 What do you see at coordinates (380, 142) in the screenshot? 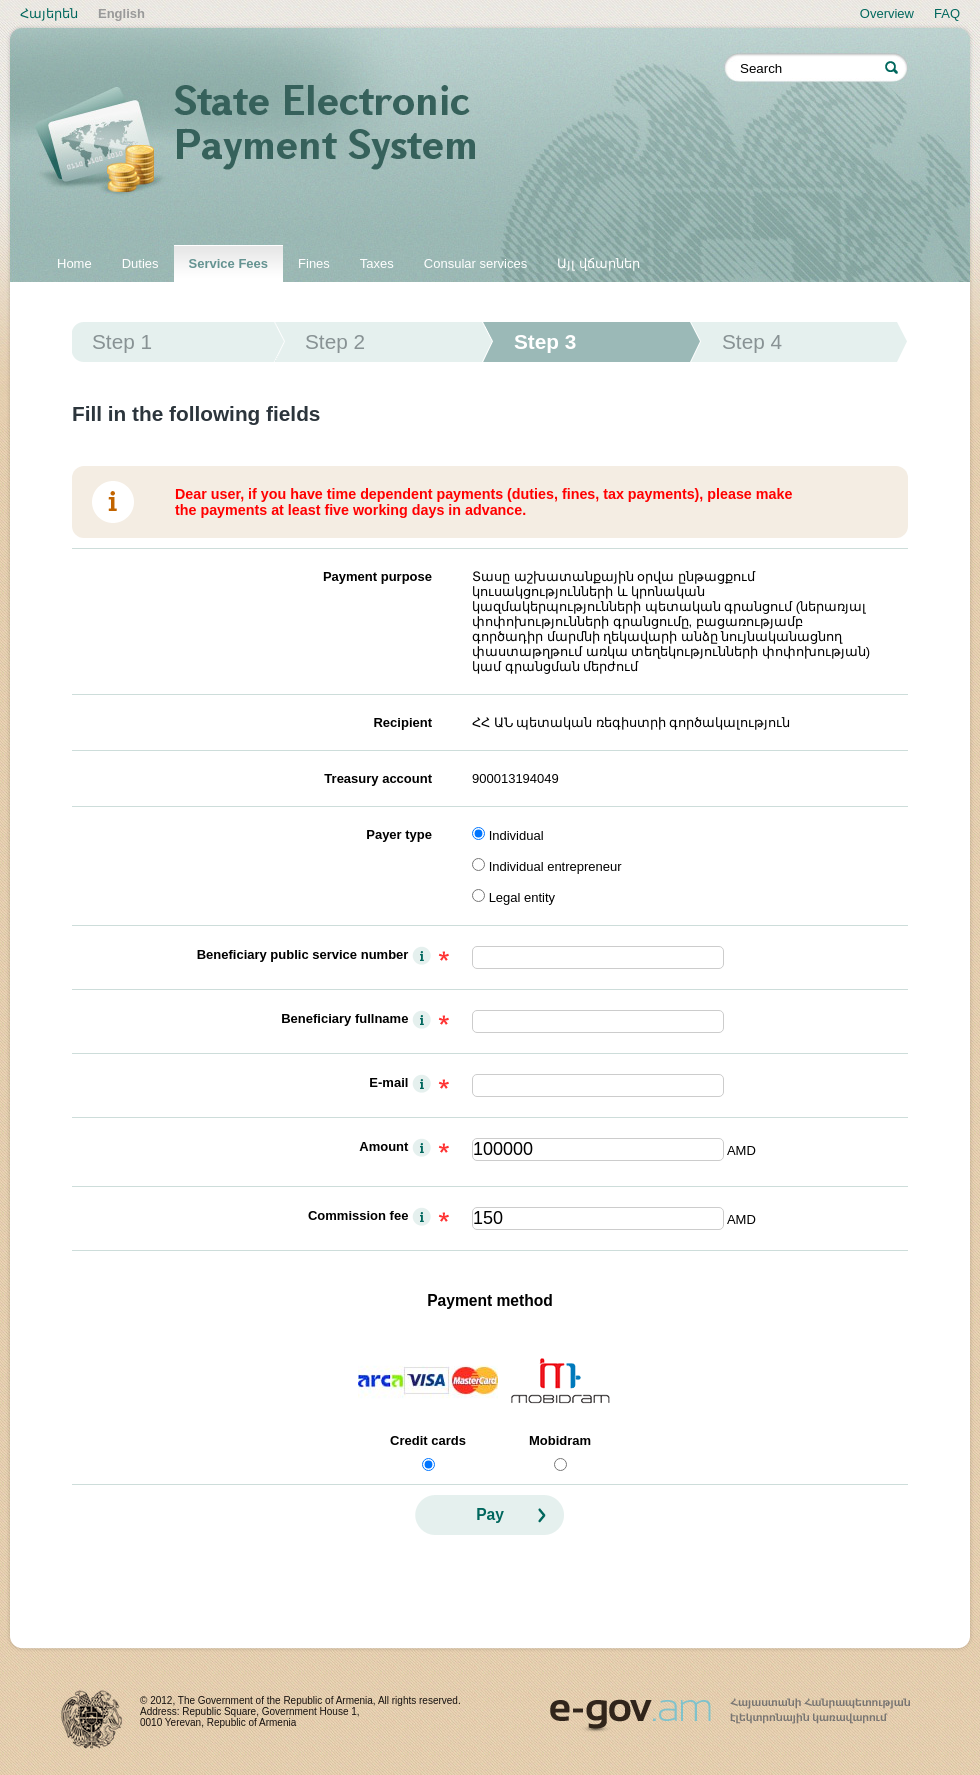
I see `State electronic payment system` at bounding box center [380, 142].